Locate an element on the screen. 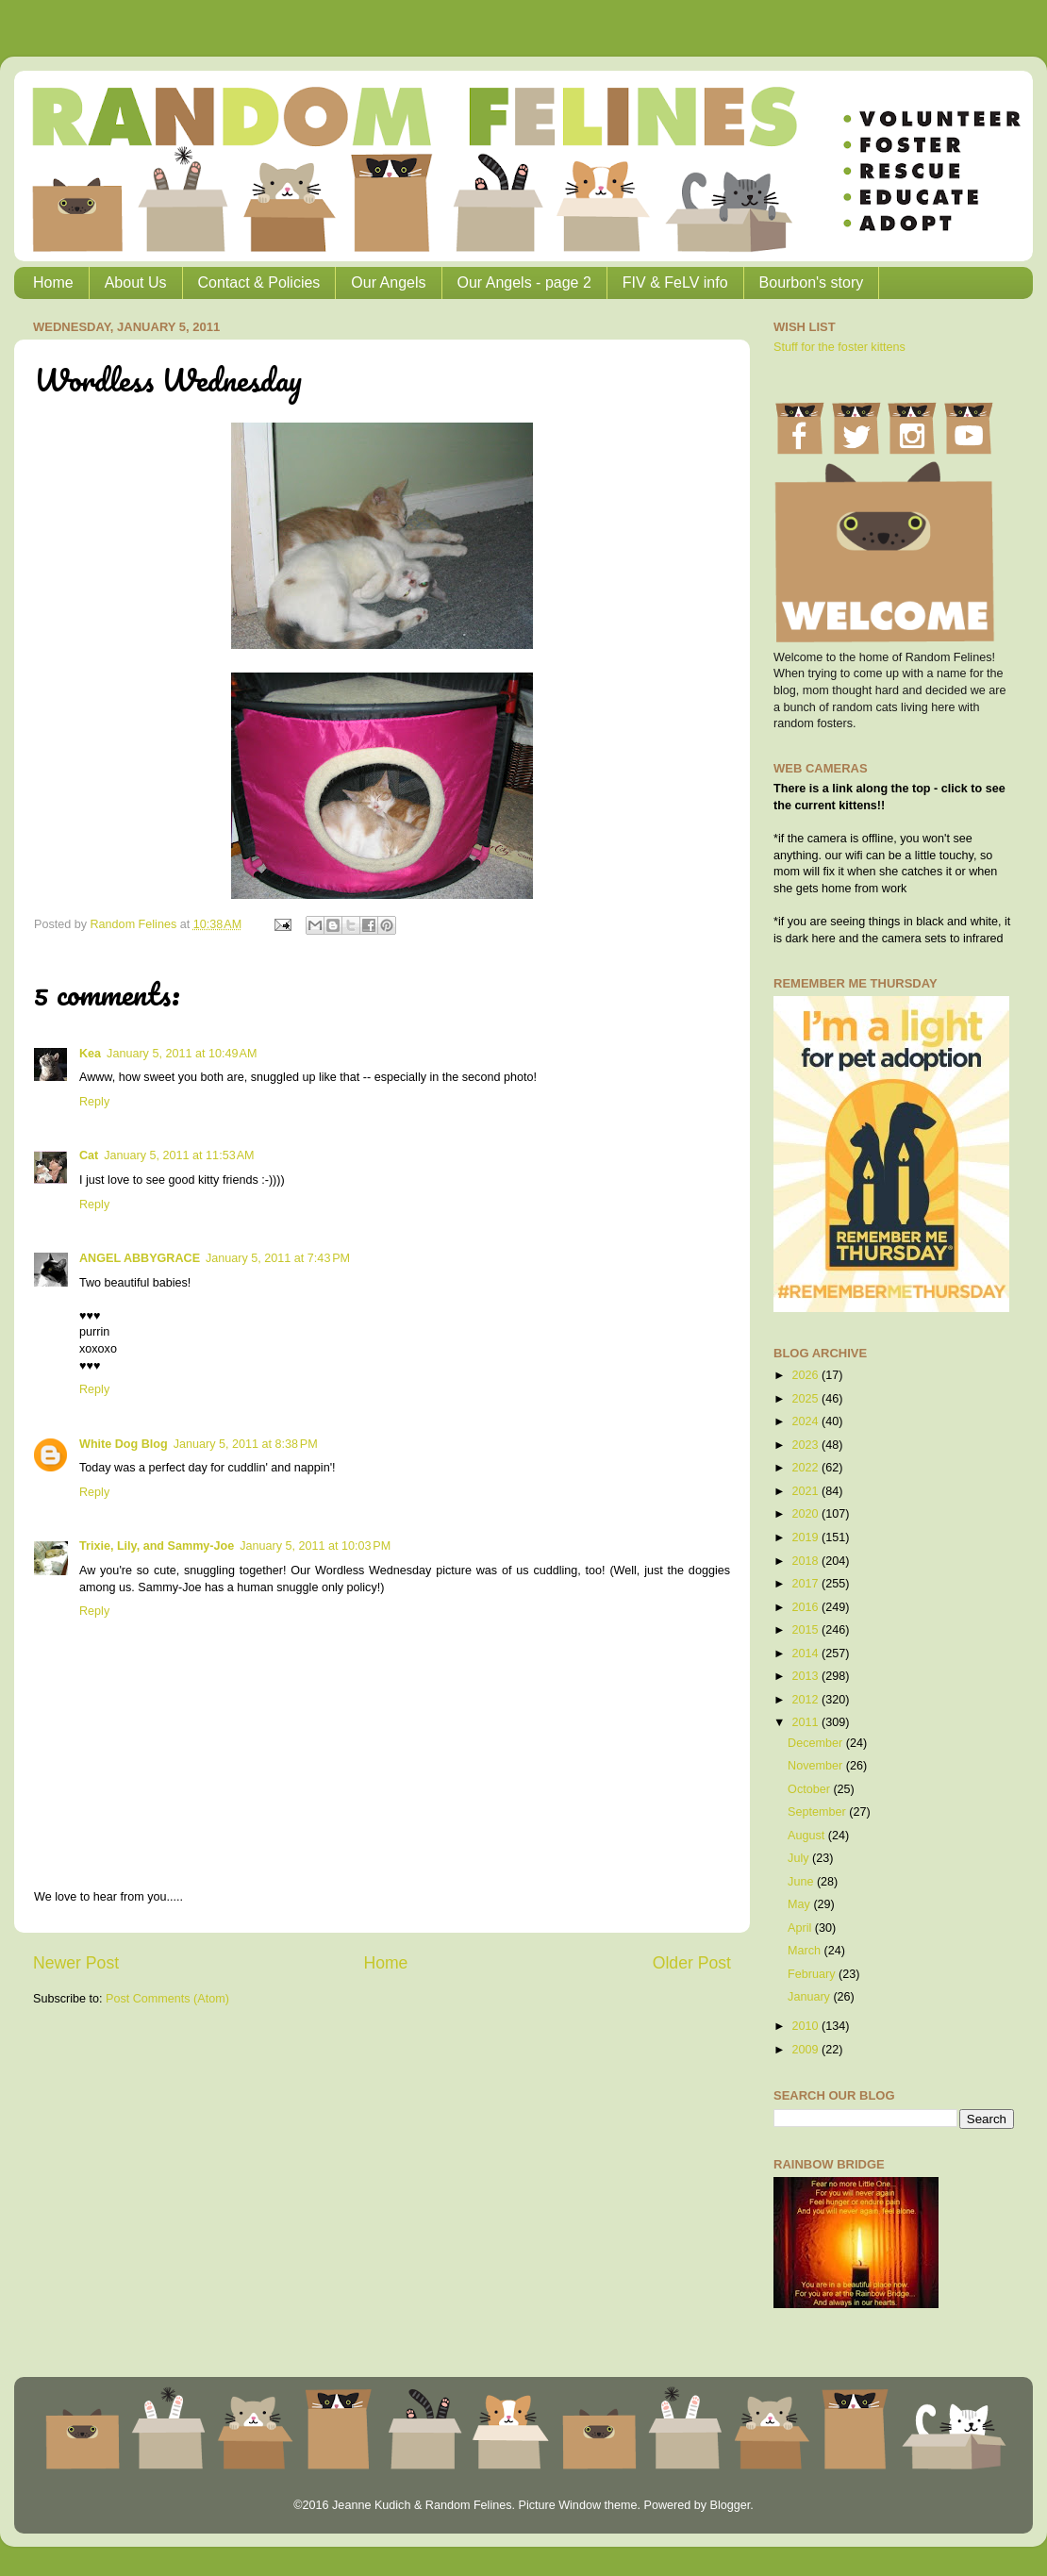 Image resolution: width=1047 pixels, height=2576 pixels. 2019 is located at coordinates (806, 1537).